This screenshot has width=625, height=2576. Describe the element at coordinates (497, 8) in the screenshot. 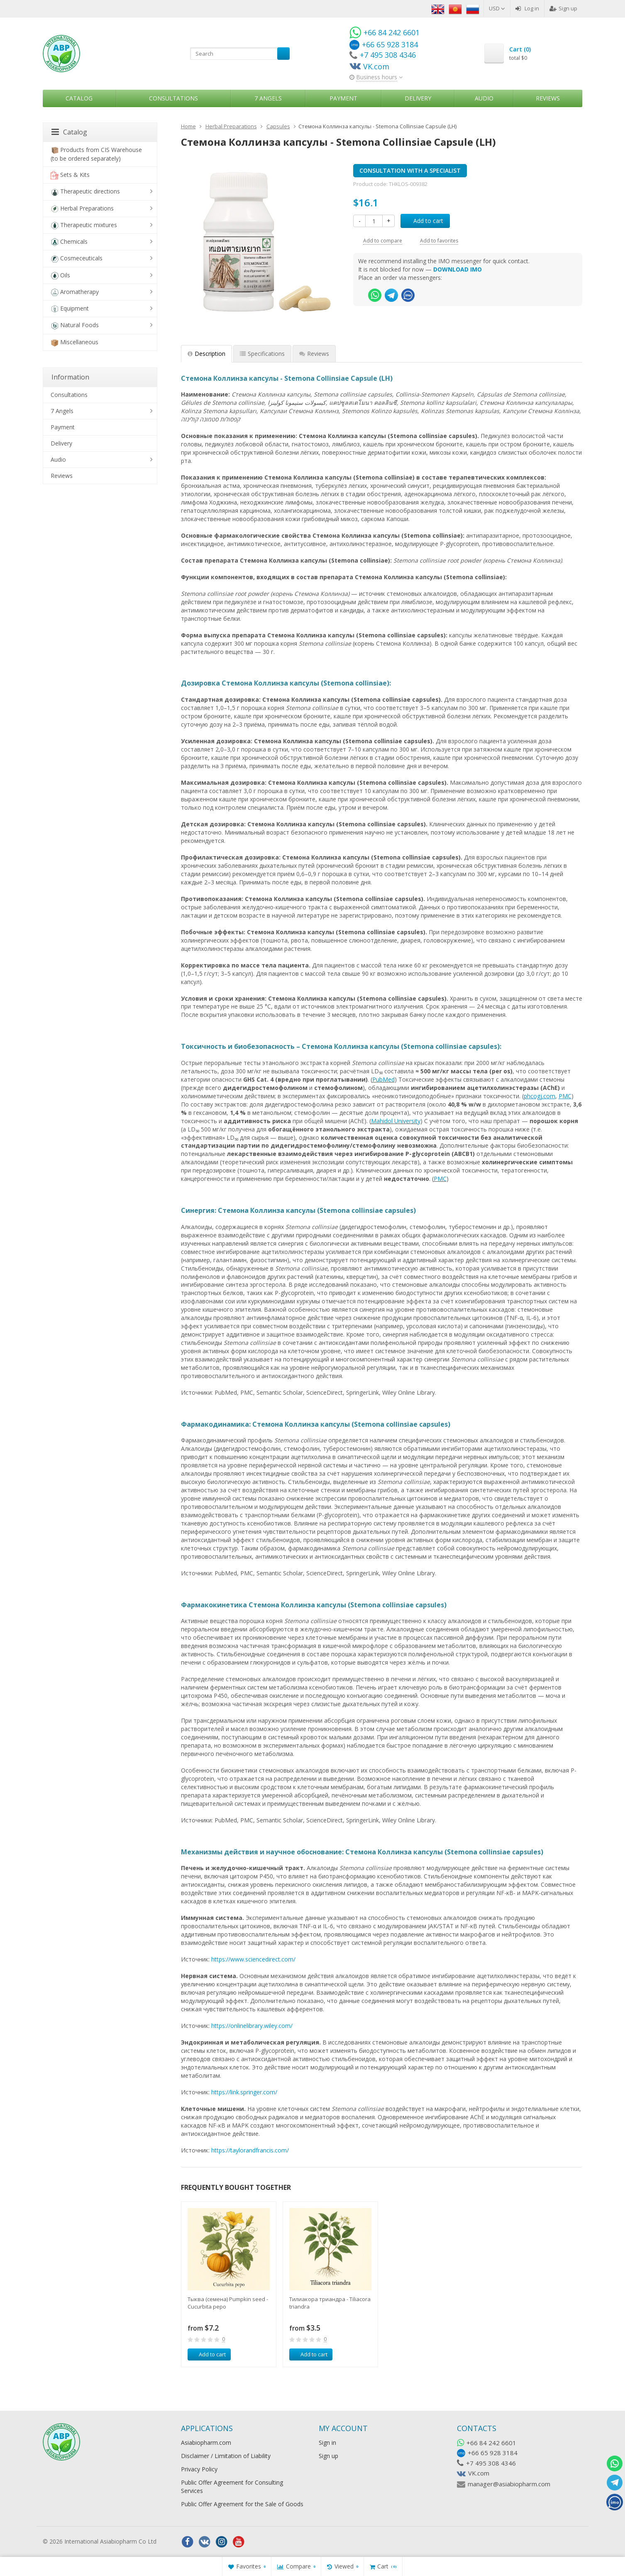

I see `USD` at that location.